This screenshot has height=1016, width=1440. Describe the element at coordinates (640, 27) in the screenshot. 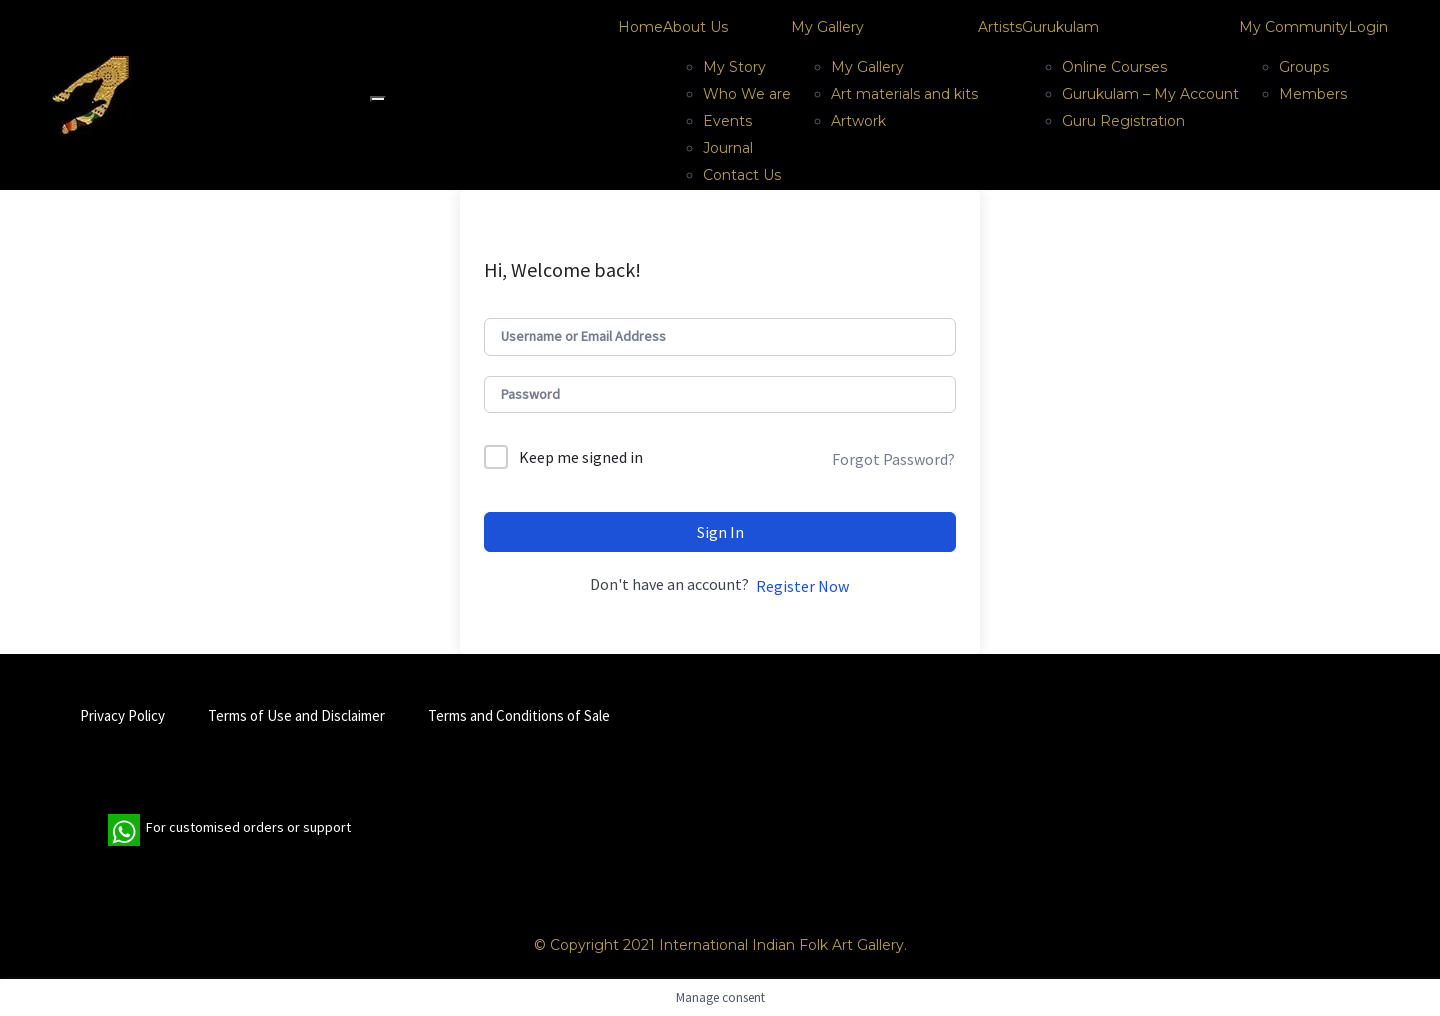

I see `Home` at that location.